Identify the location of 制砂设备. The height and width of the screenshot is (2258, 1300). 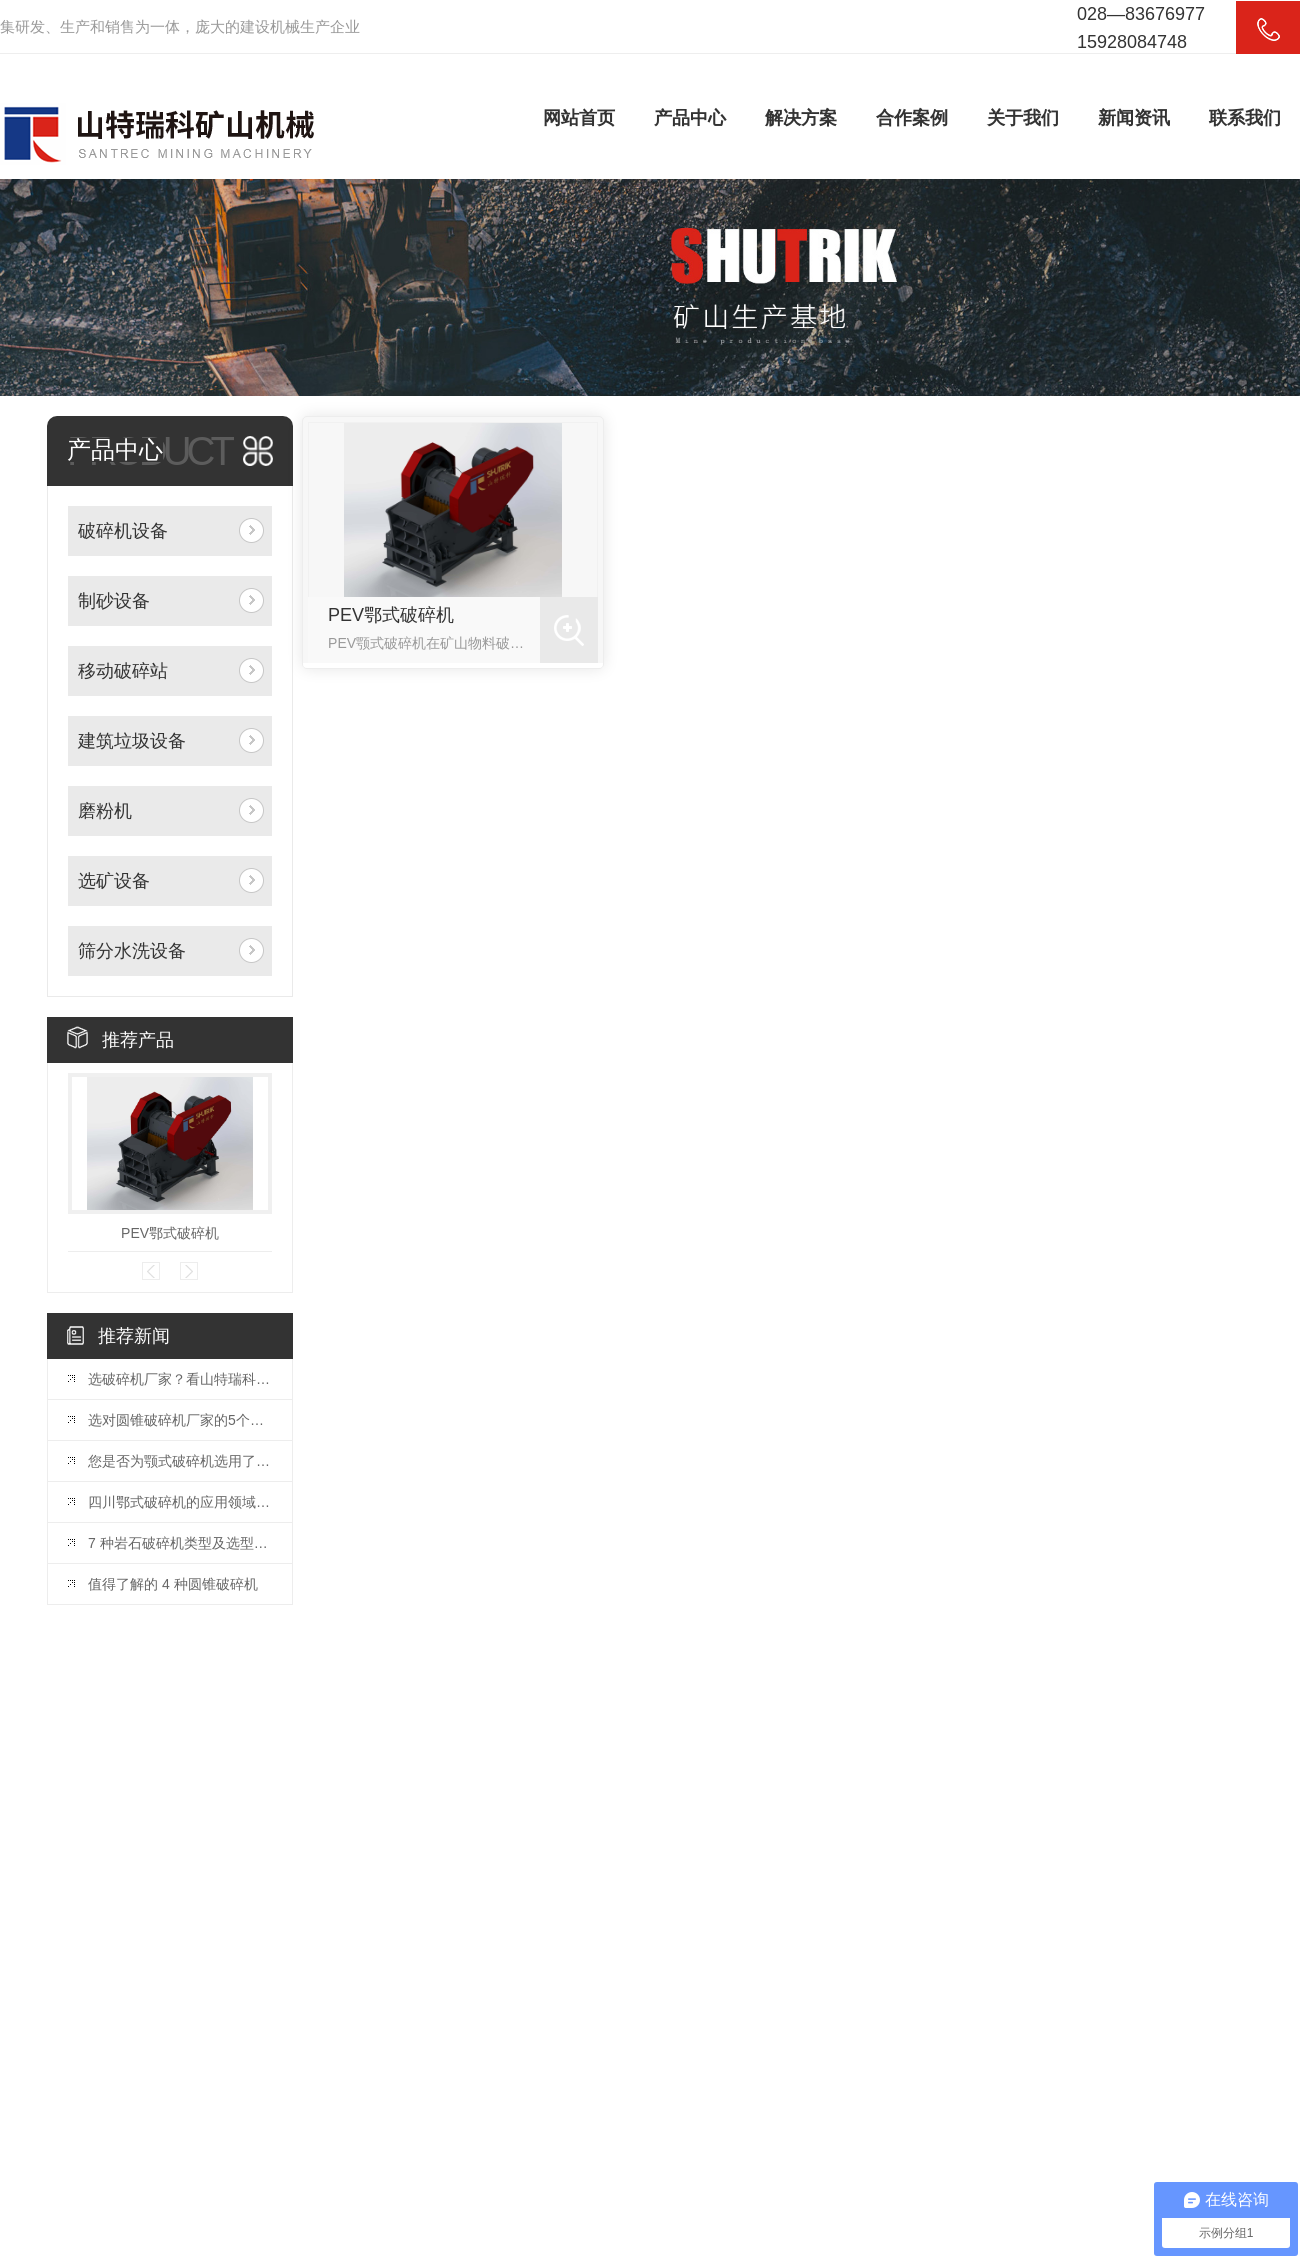
(114, 601).